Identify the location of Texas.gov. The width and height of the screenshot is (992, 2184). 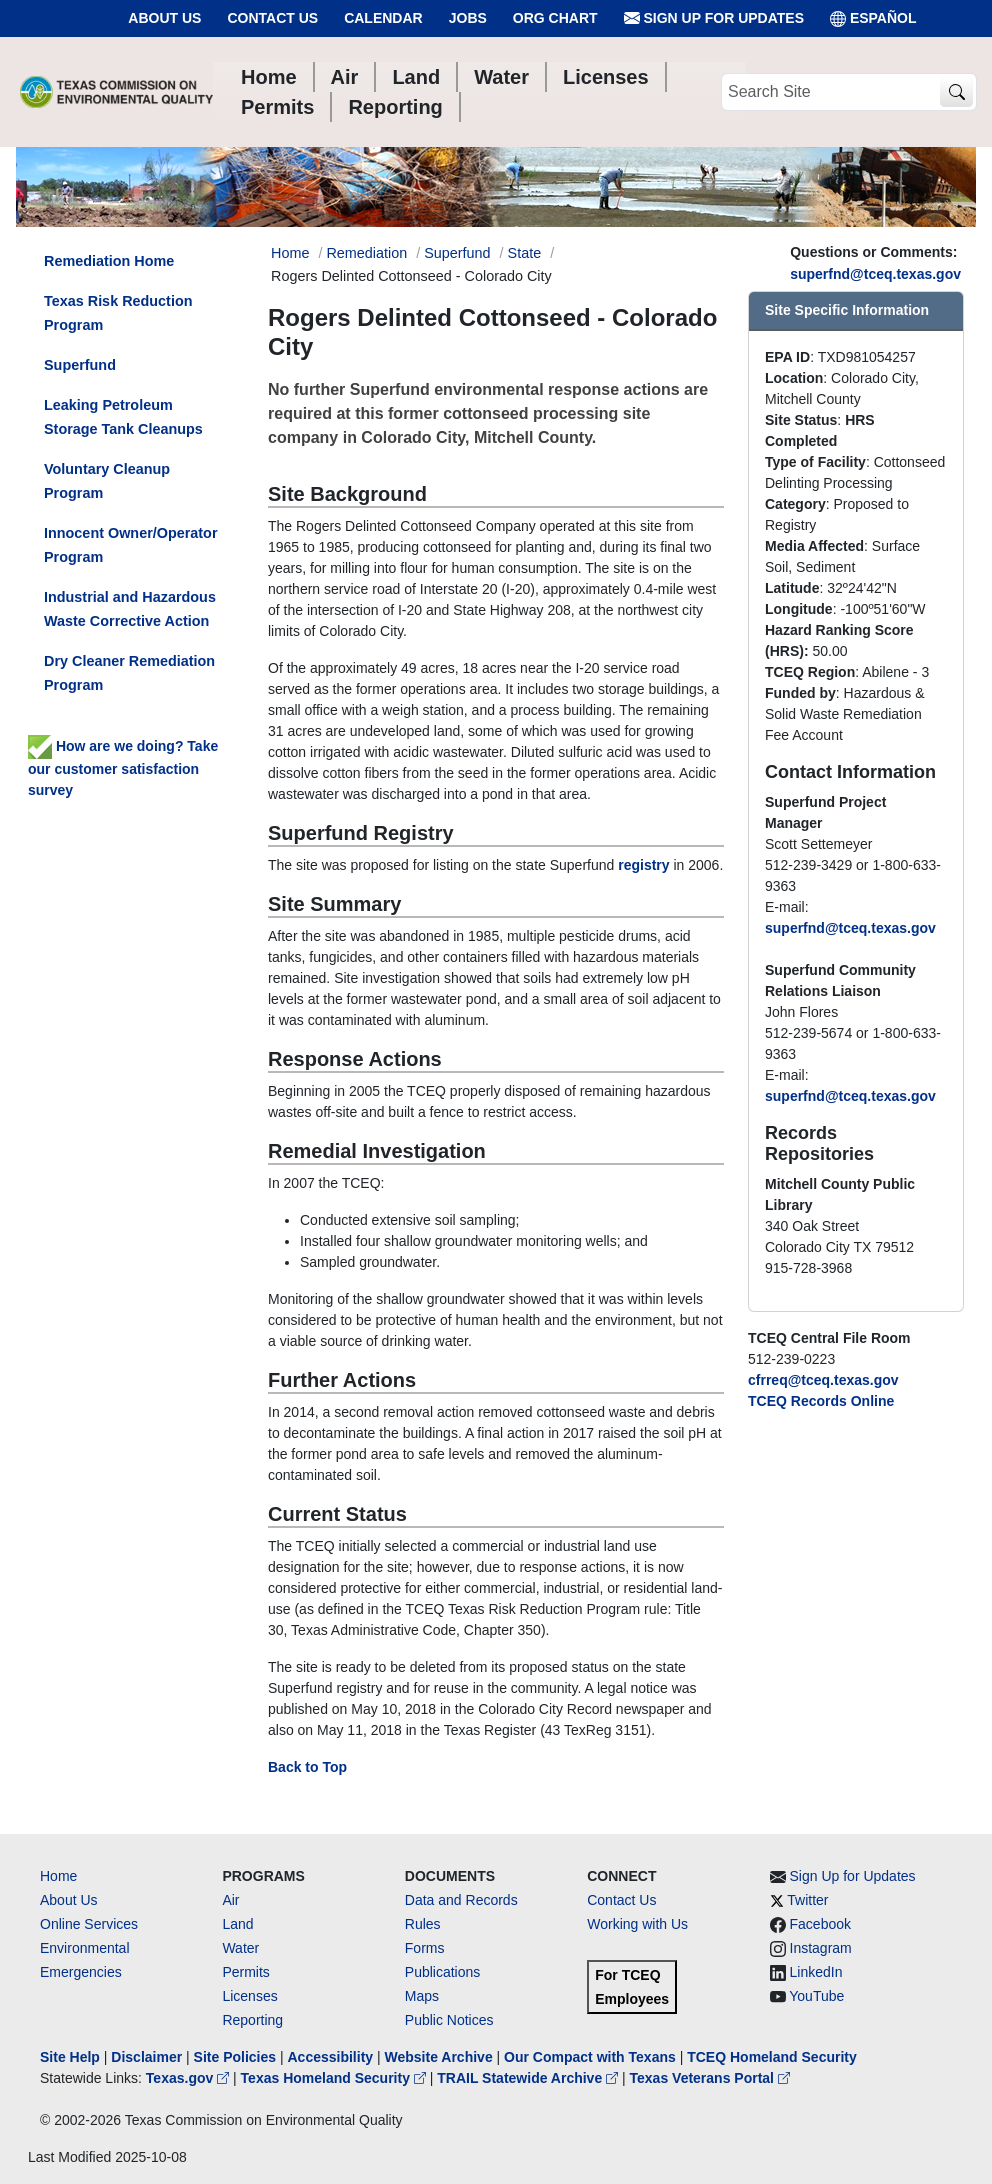
(189, 2078).